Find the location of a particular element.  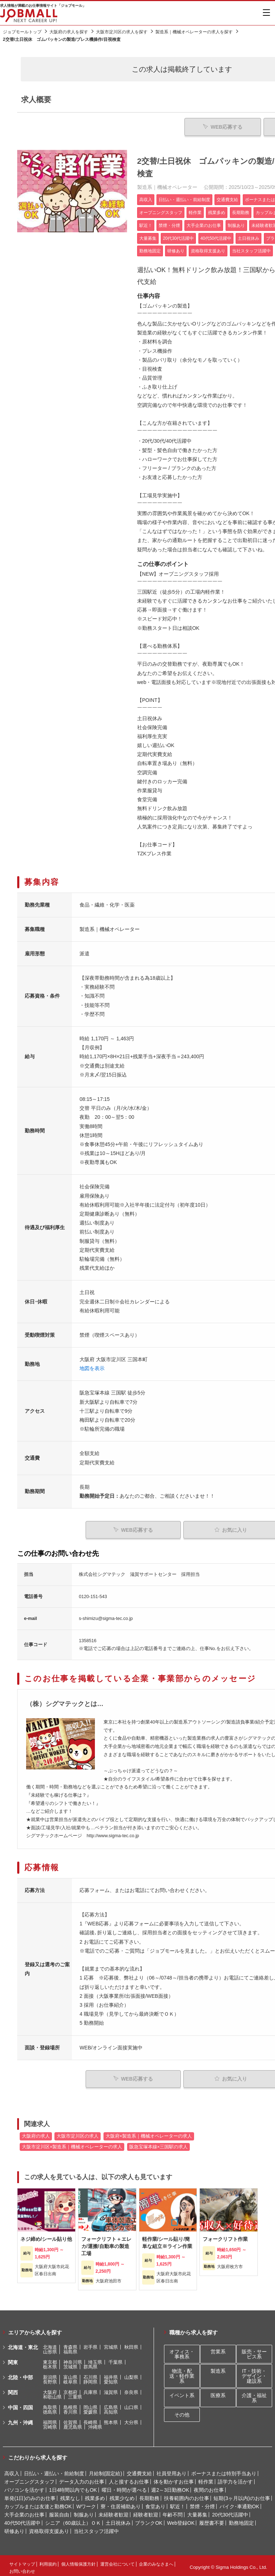

長崎県 is located at coordinates (90, 2418).